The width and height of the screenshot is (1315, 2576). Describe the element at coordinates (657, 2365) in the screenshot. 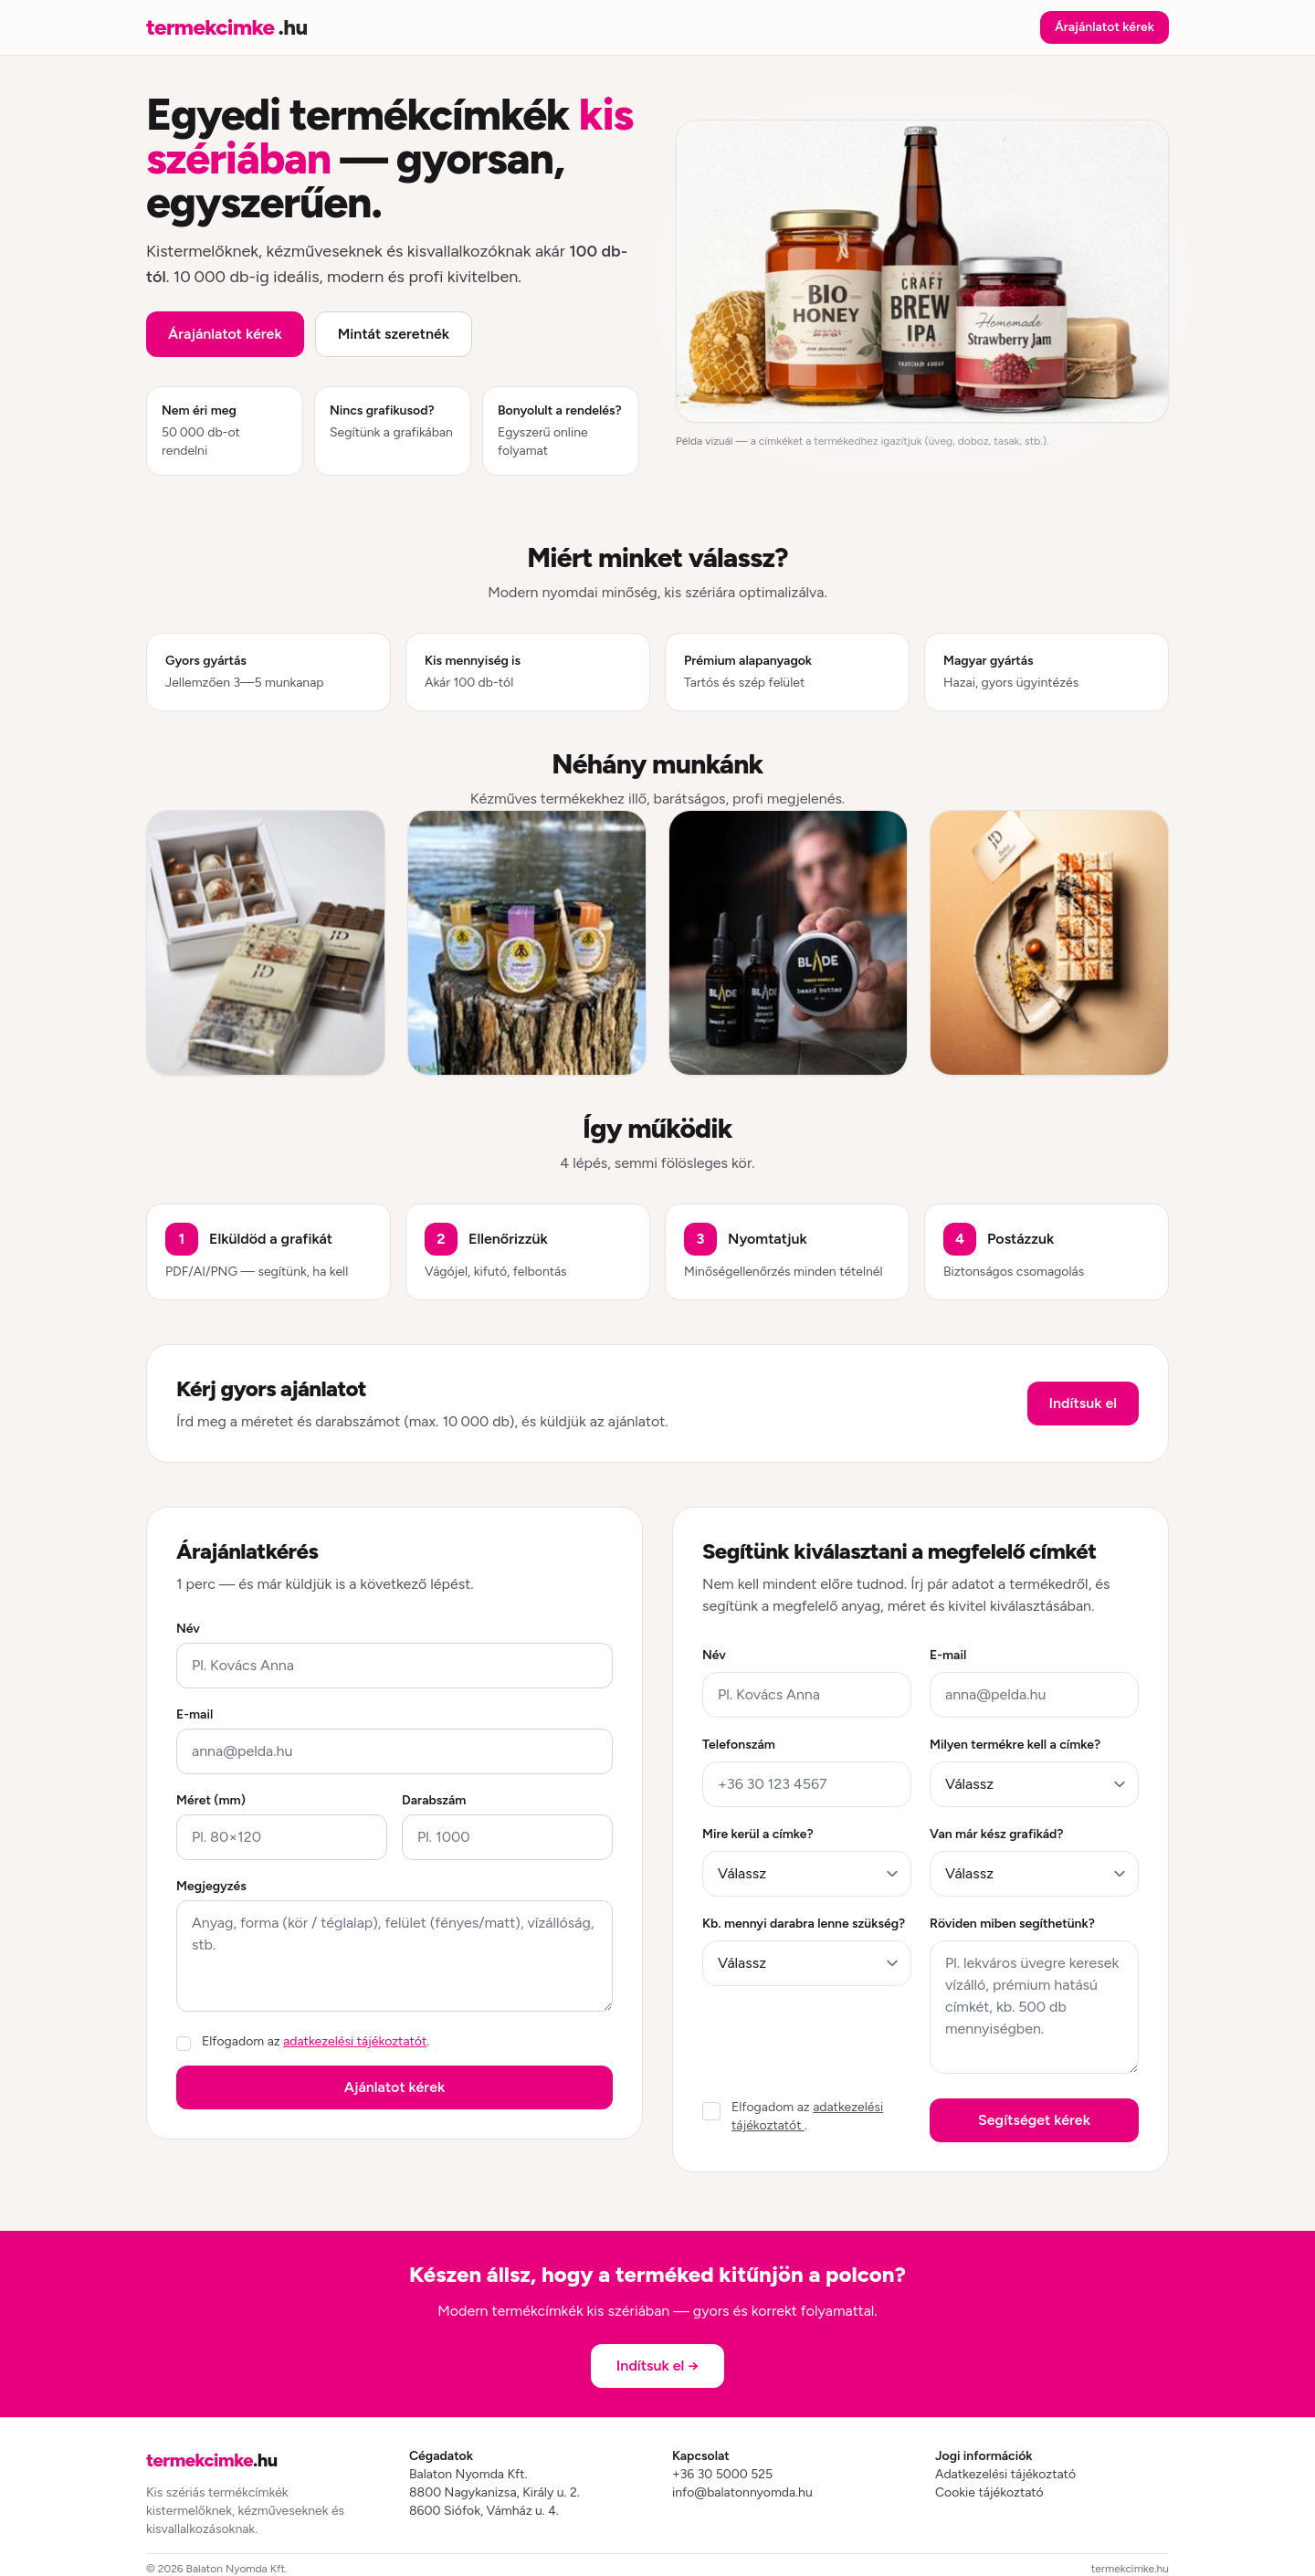

I see `Indítsuk el →` at that location.